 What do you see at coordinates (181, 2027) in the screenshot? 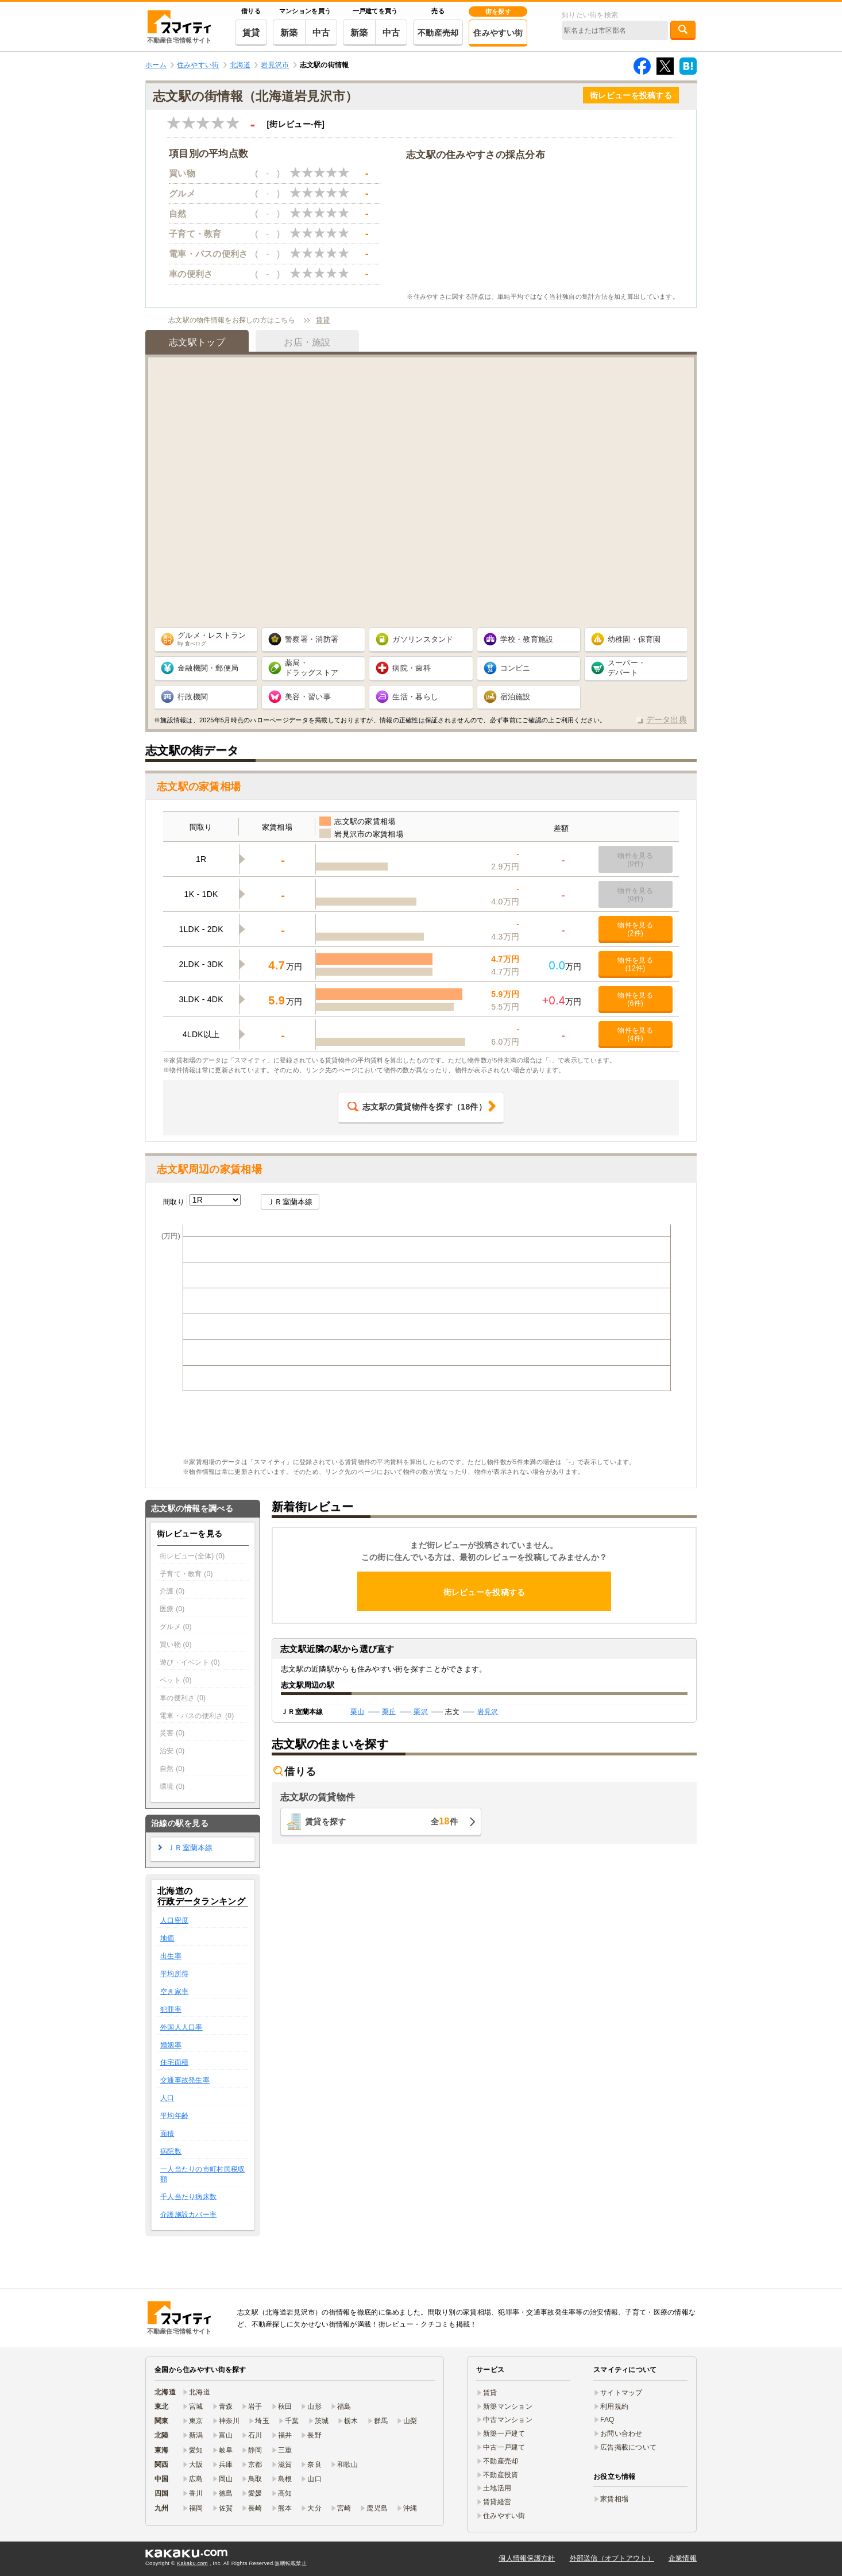
I see `外国人人口率` at bounding box center [181, 2027].